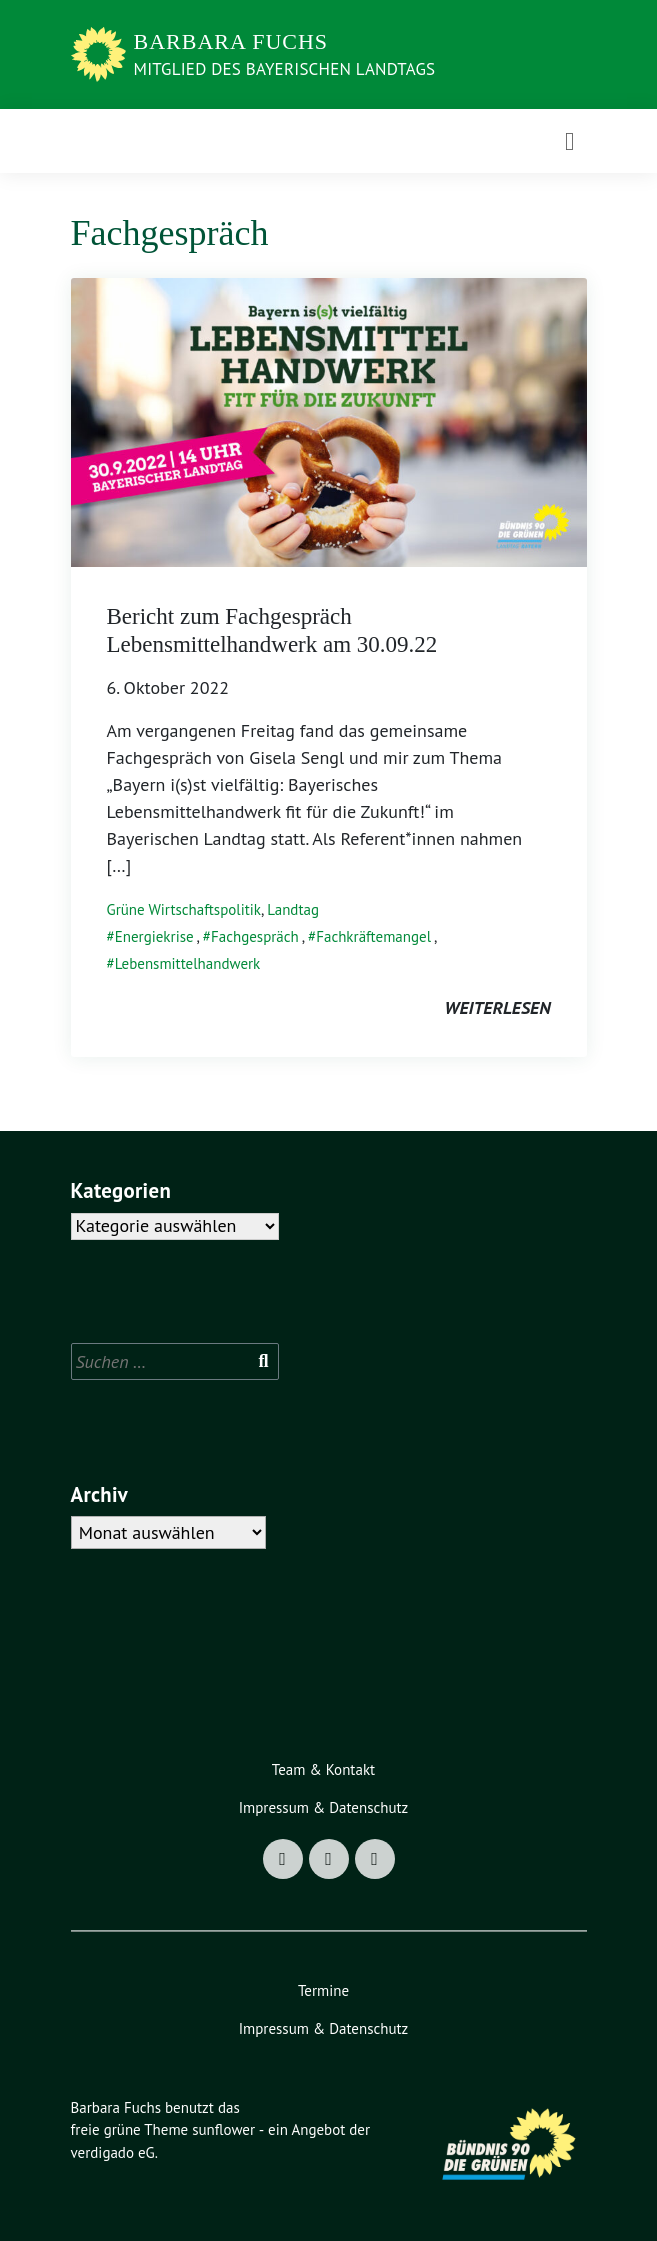 The image size is (657, 2241). I want to click on Barbara Fuchs, so click(231, 41).